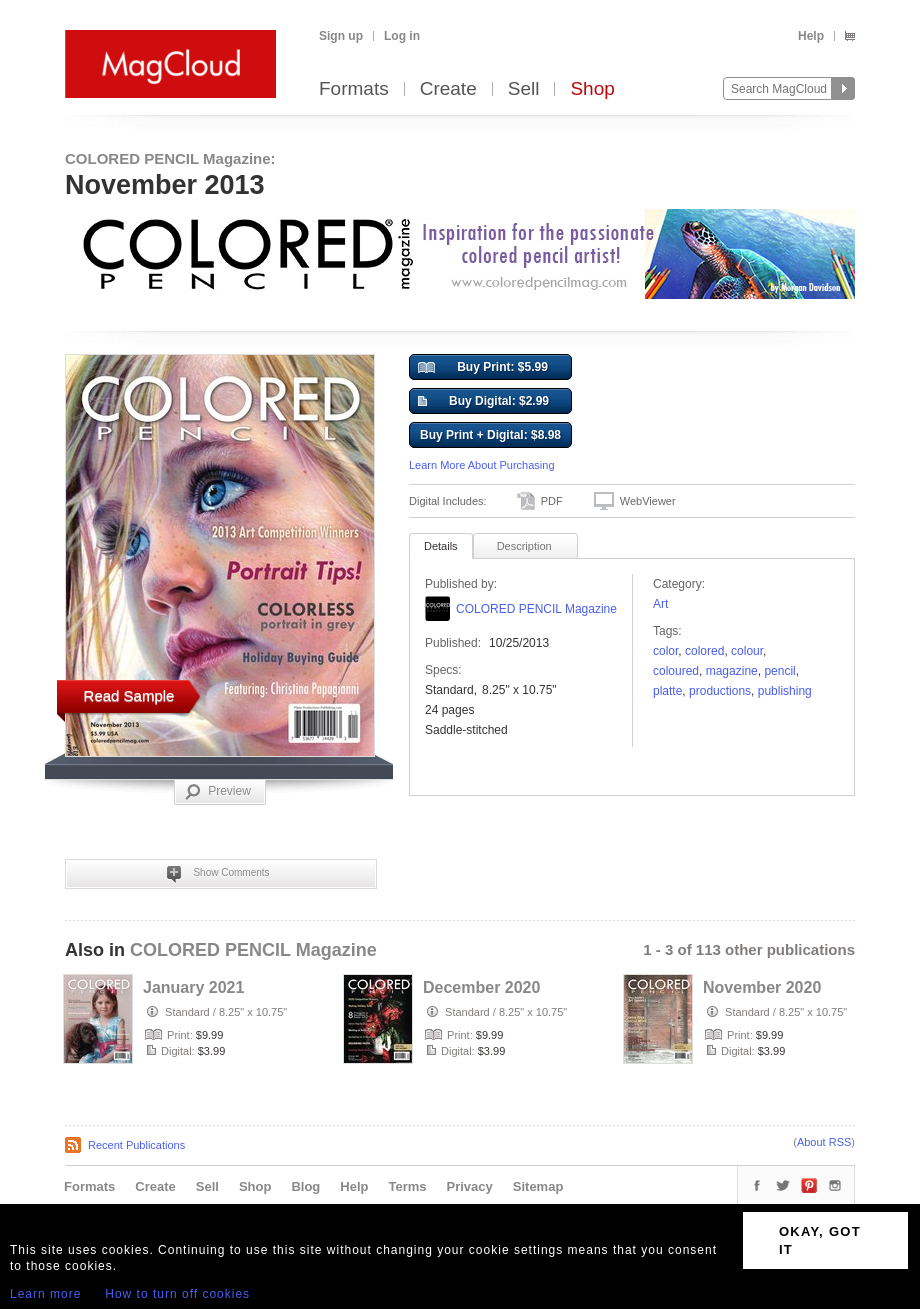 This screenshot has height=1309, width=920. I want to click on COLORED PENCIL Magazine:, so click(170, 158).